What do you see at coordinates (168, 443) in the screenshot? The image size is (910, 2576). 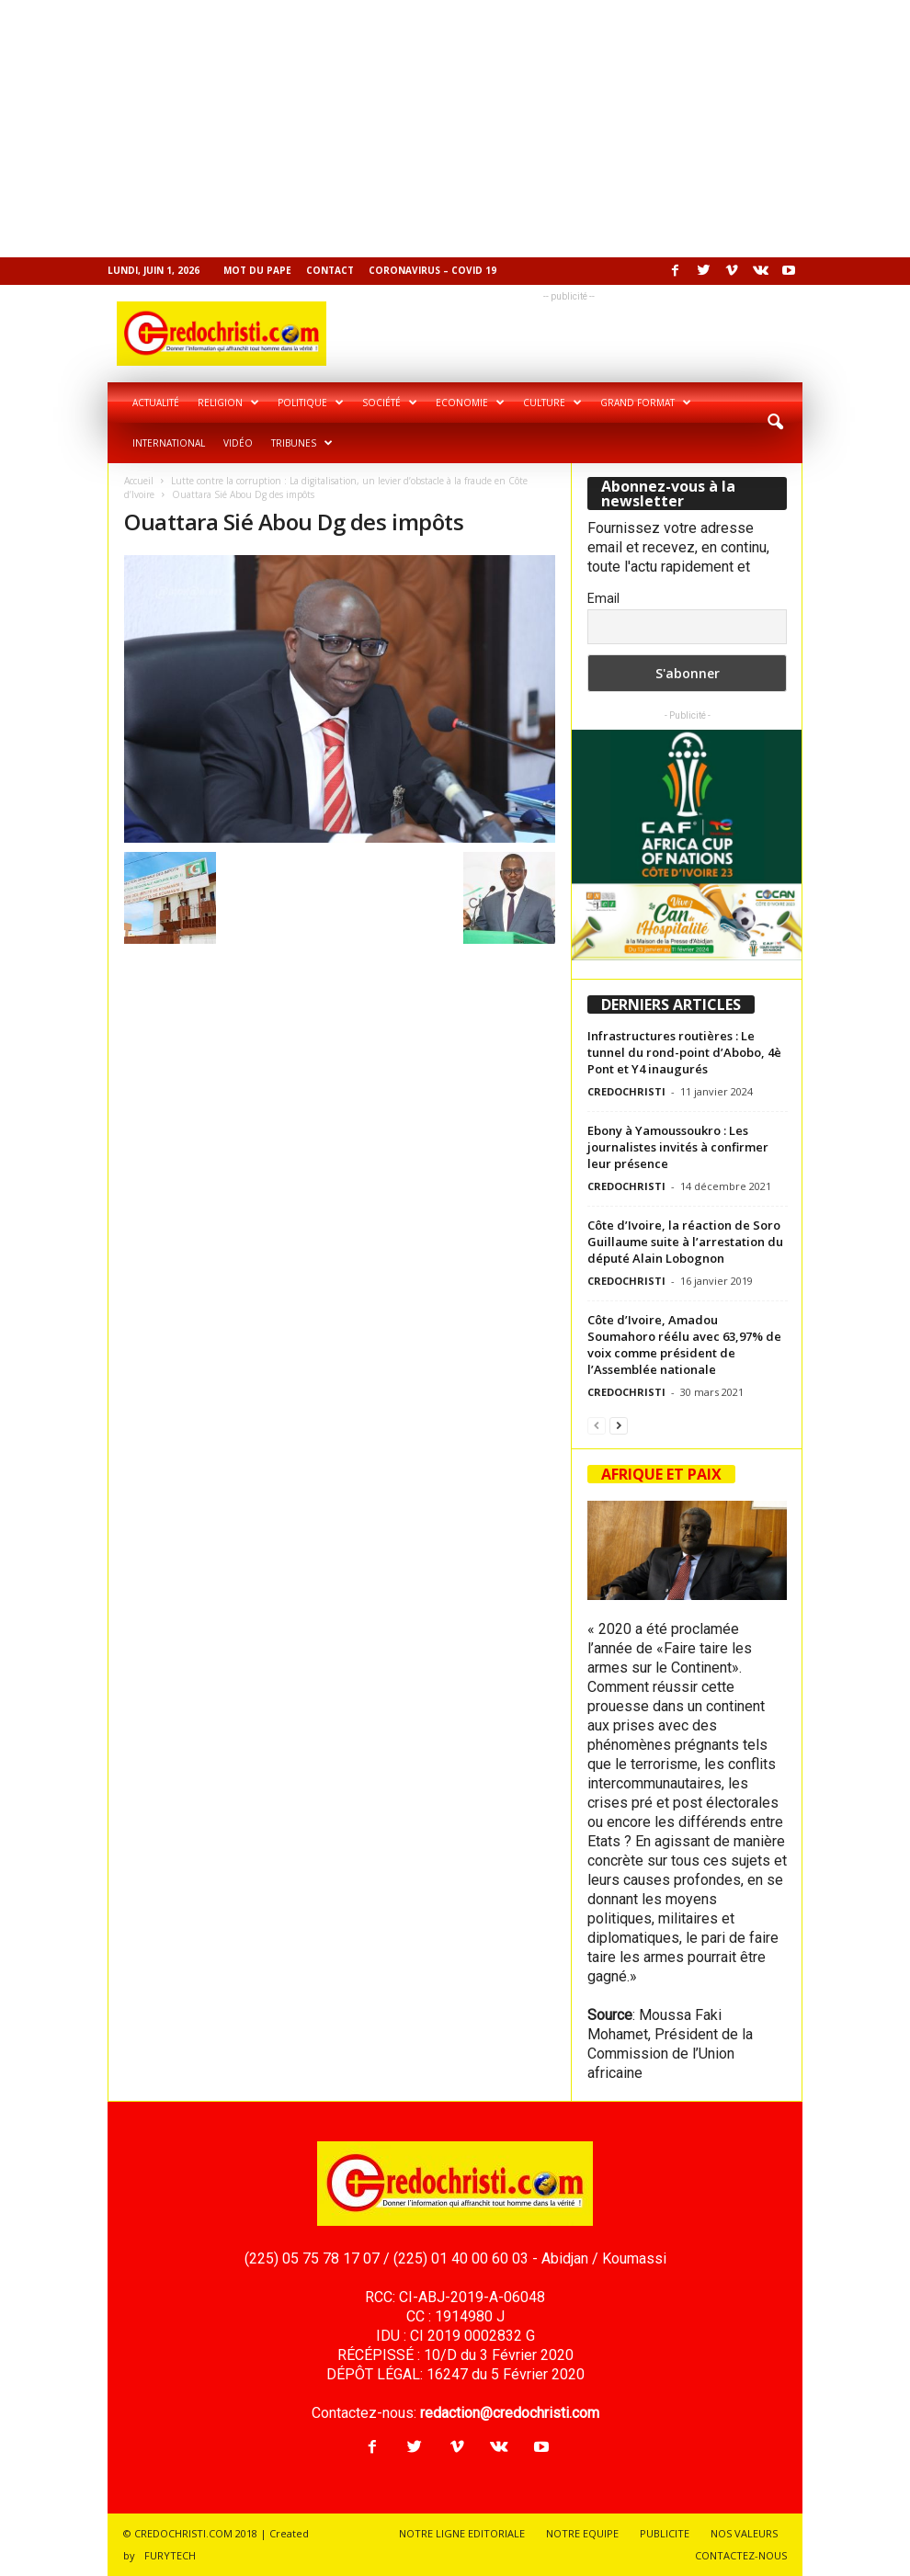 I see `International` at bounding box center [168, 443].